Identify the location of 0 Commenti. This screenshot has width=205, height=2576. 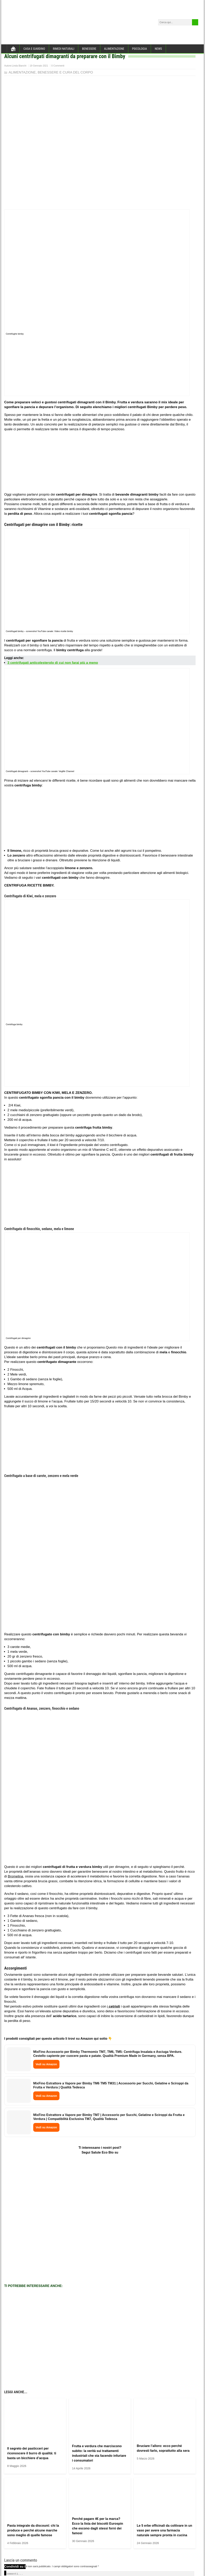
(57, 65).